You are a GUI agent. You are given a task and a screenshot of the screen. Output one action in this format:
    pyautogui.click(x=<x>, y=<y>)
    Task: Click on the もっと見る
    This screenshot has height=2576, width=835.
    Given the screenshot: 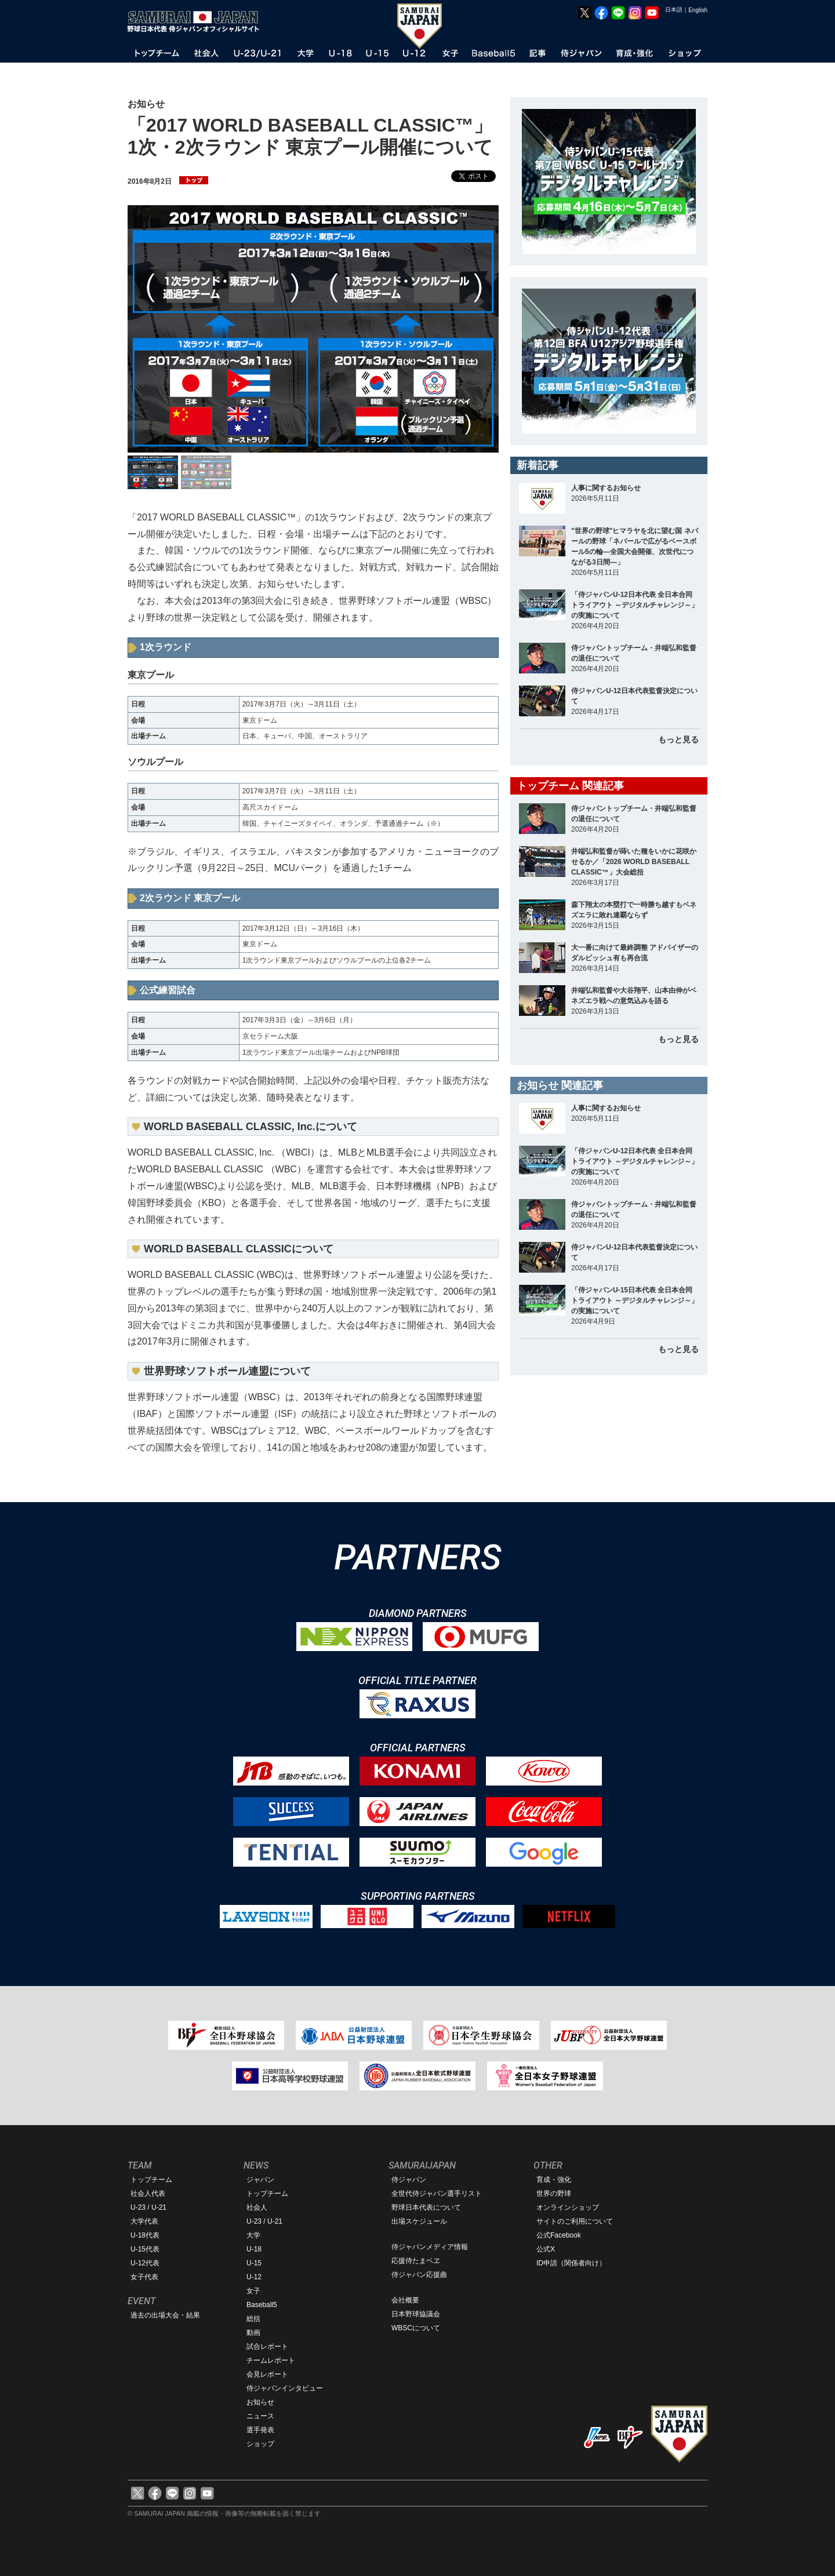 What is the action you would take?
    pyautogui.click(x=678, y=739)
    